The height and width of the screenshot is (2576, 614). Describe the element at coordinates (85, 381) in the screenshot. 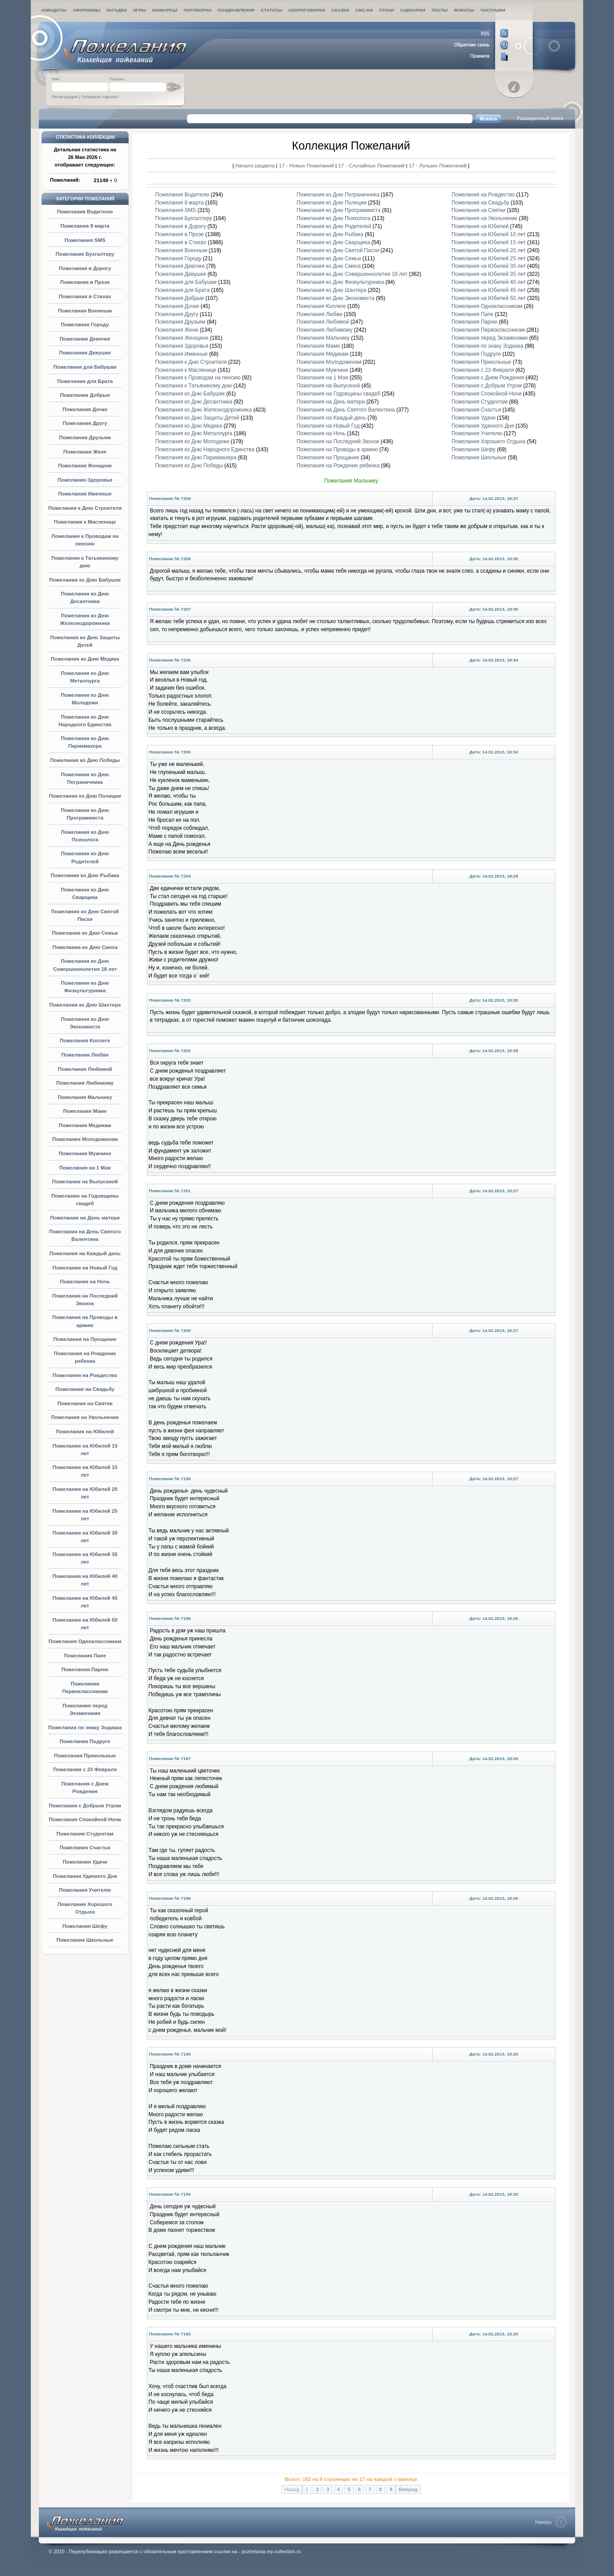

I see `Пожелания для Брата` at that location.